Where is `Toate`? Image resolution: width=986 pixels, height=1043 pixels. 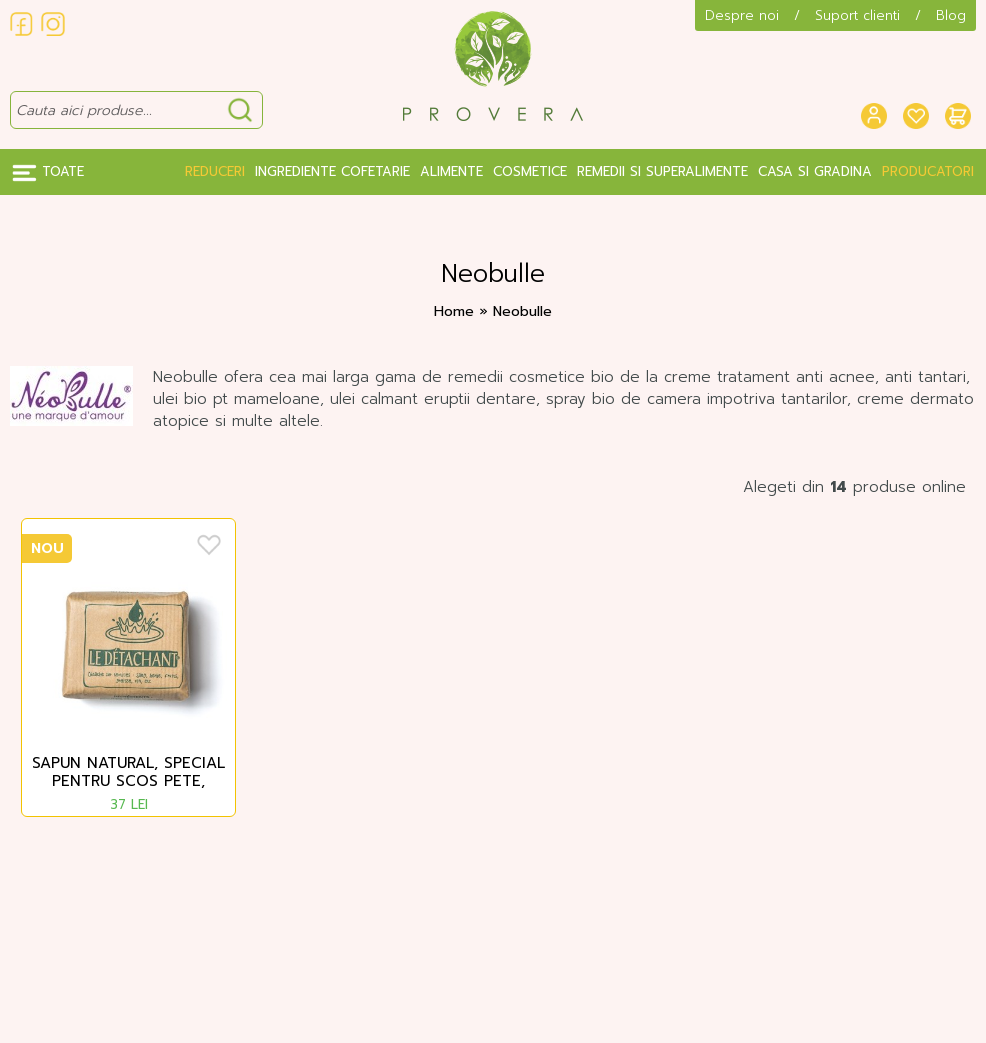
Toate is located at coordinates (48, 172).